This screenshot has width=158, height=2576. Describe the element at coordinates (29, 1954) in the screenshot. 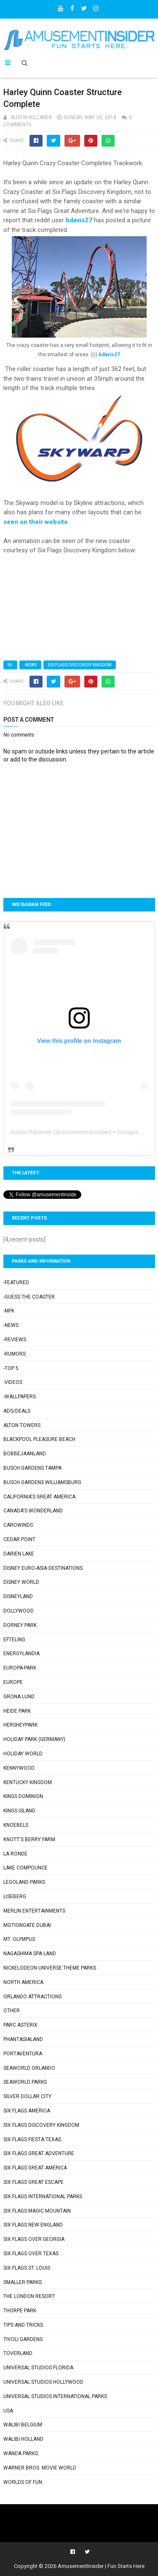

I see `Nagashima Spa Land` at that location.